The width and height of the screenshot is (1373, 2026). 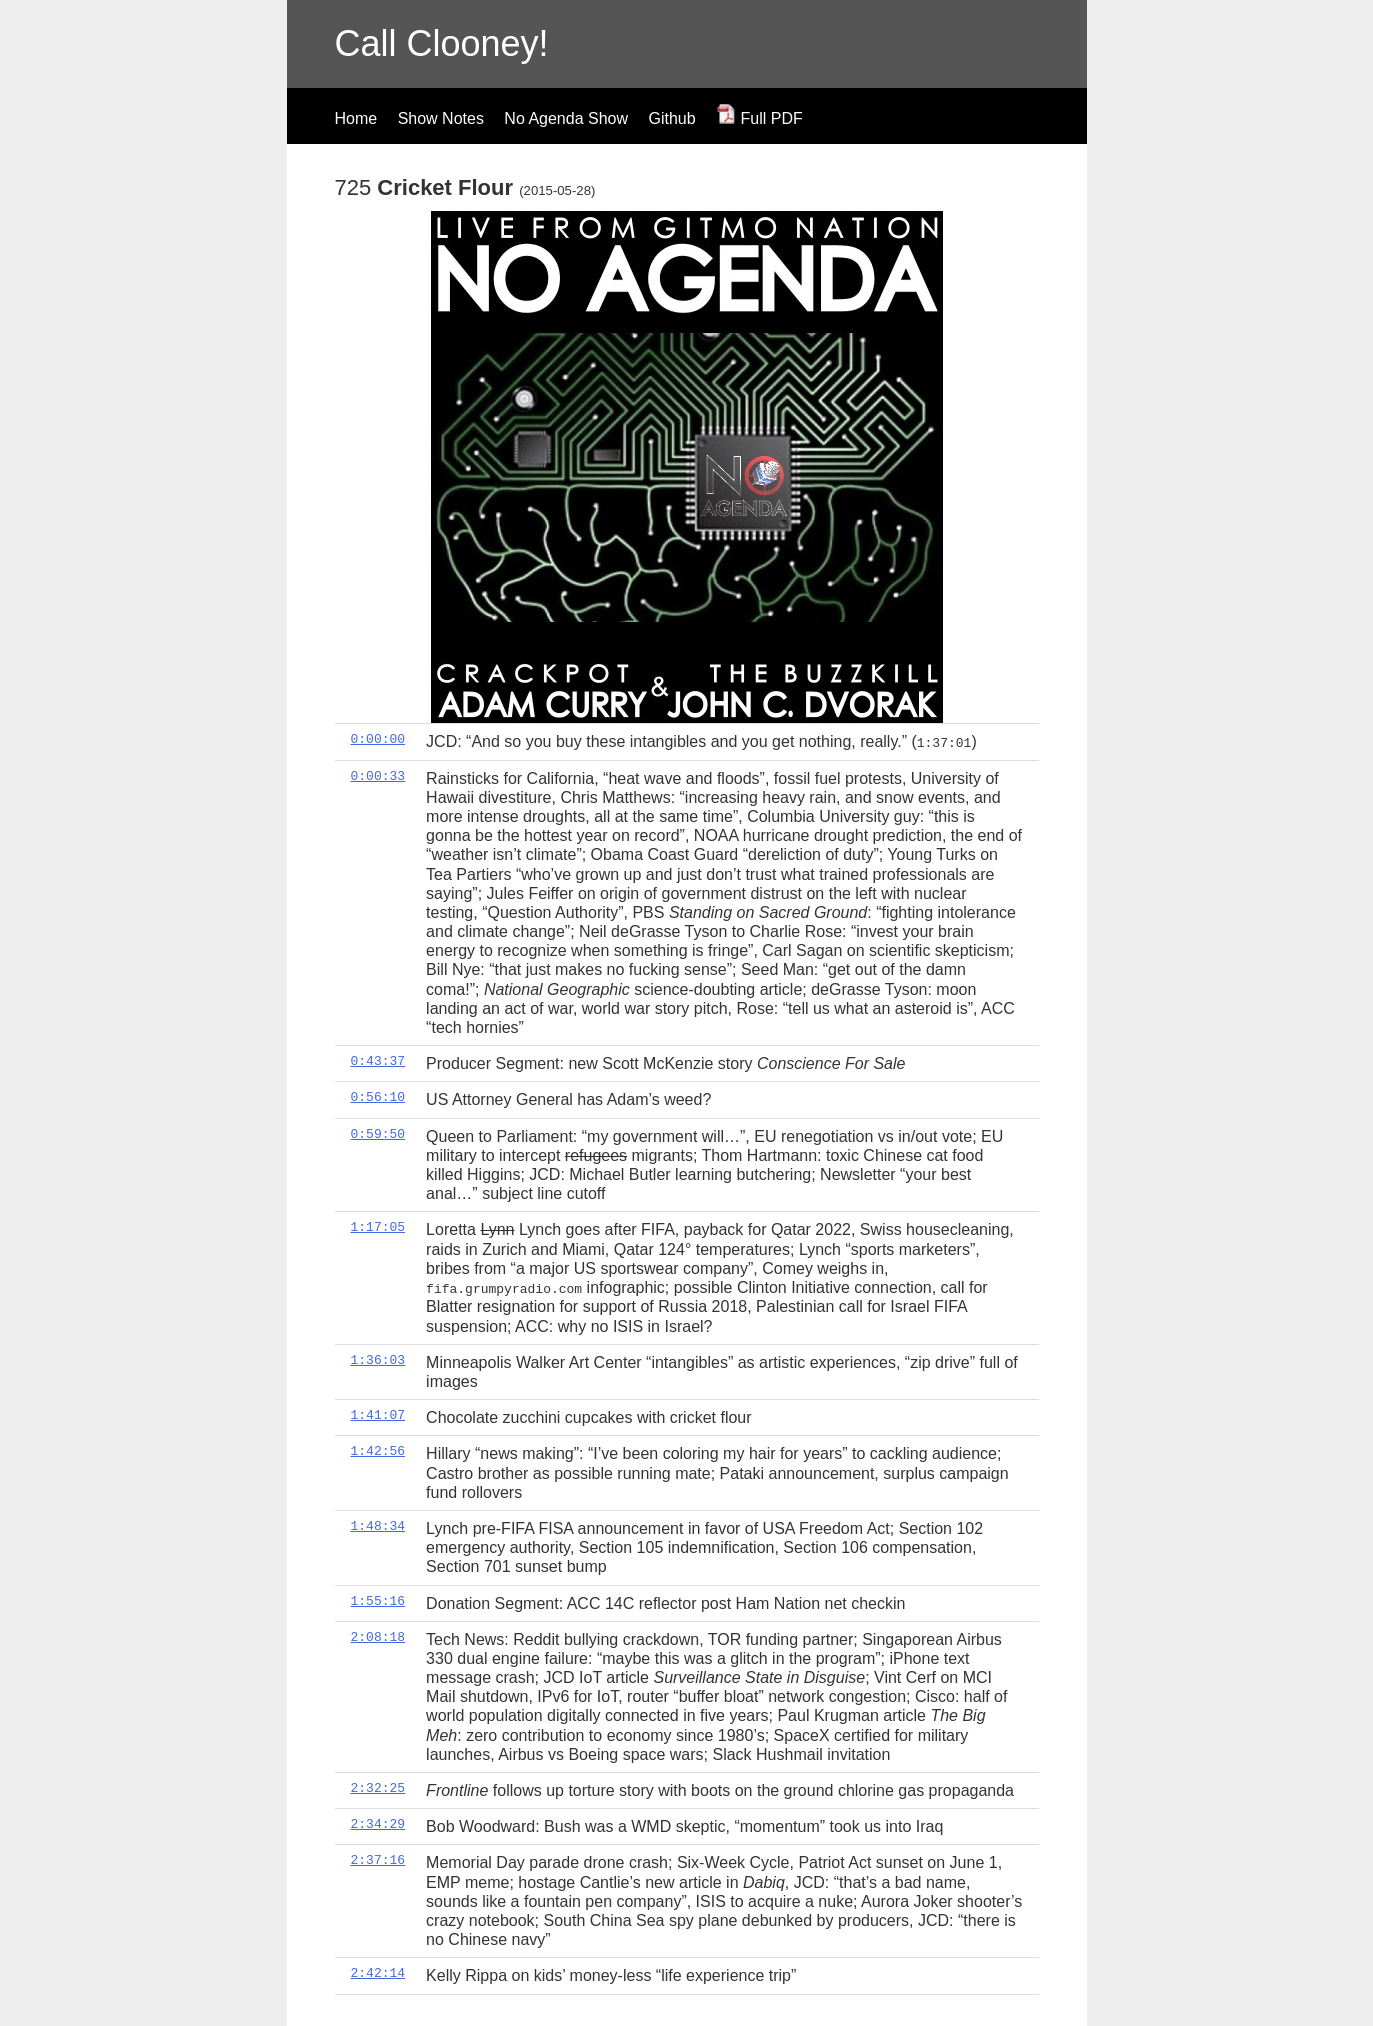 What do you see at coordinates (378, 1860) in the screenshot?
I see `2:37:16` at bounding box center [378, 1860].